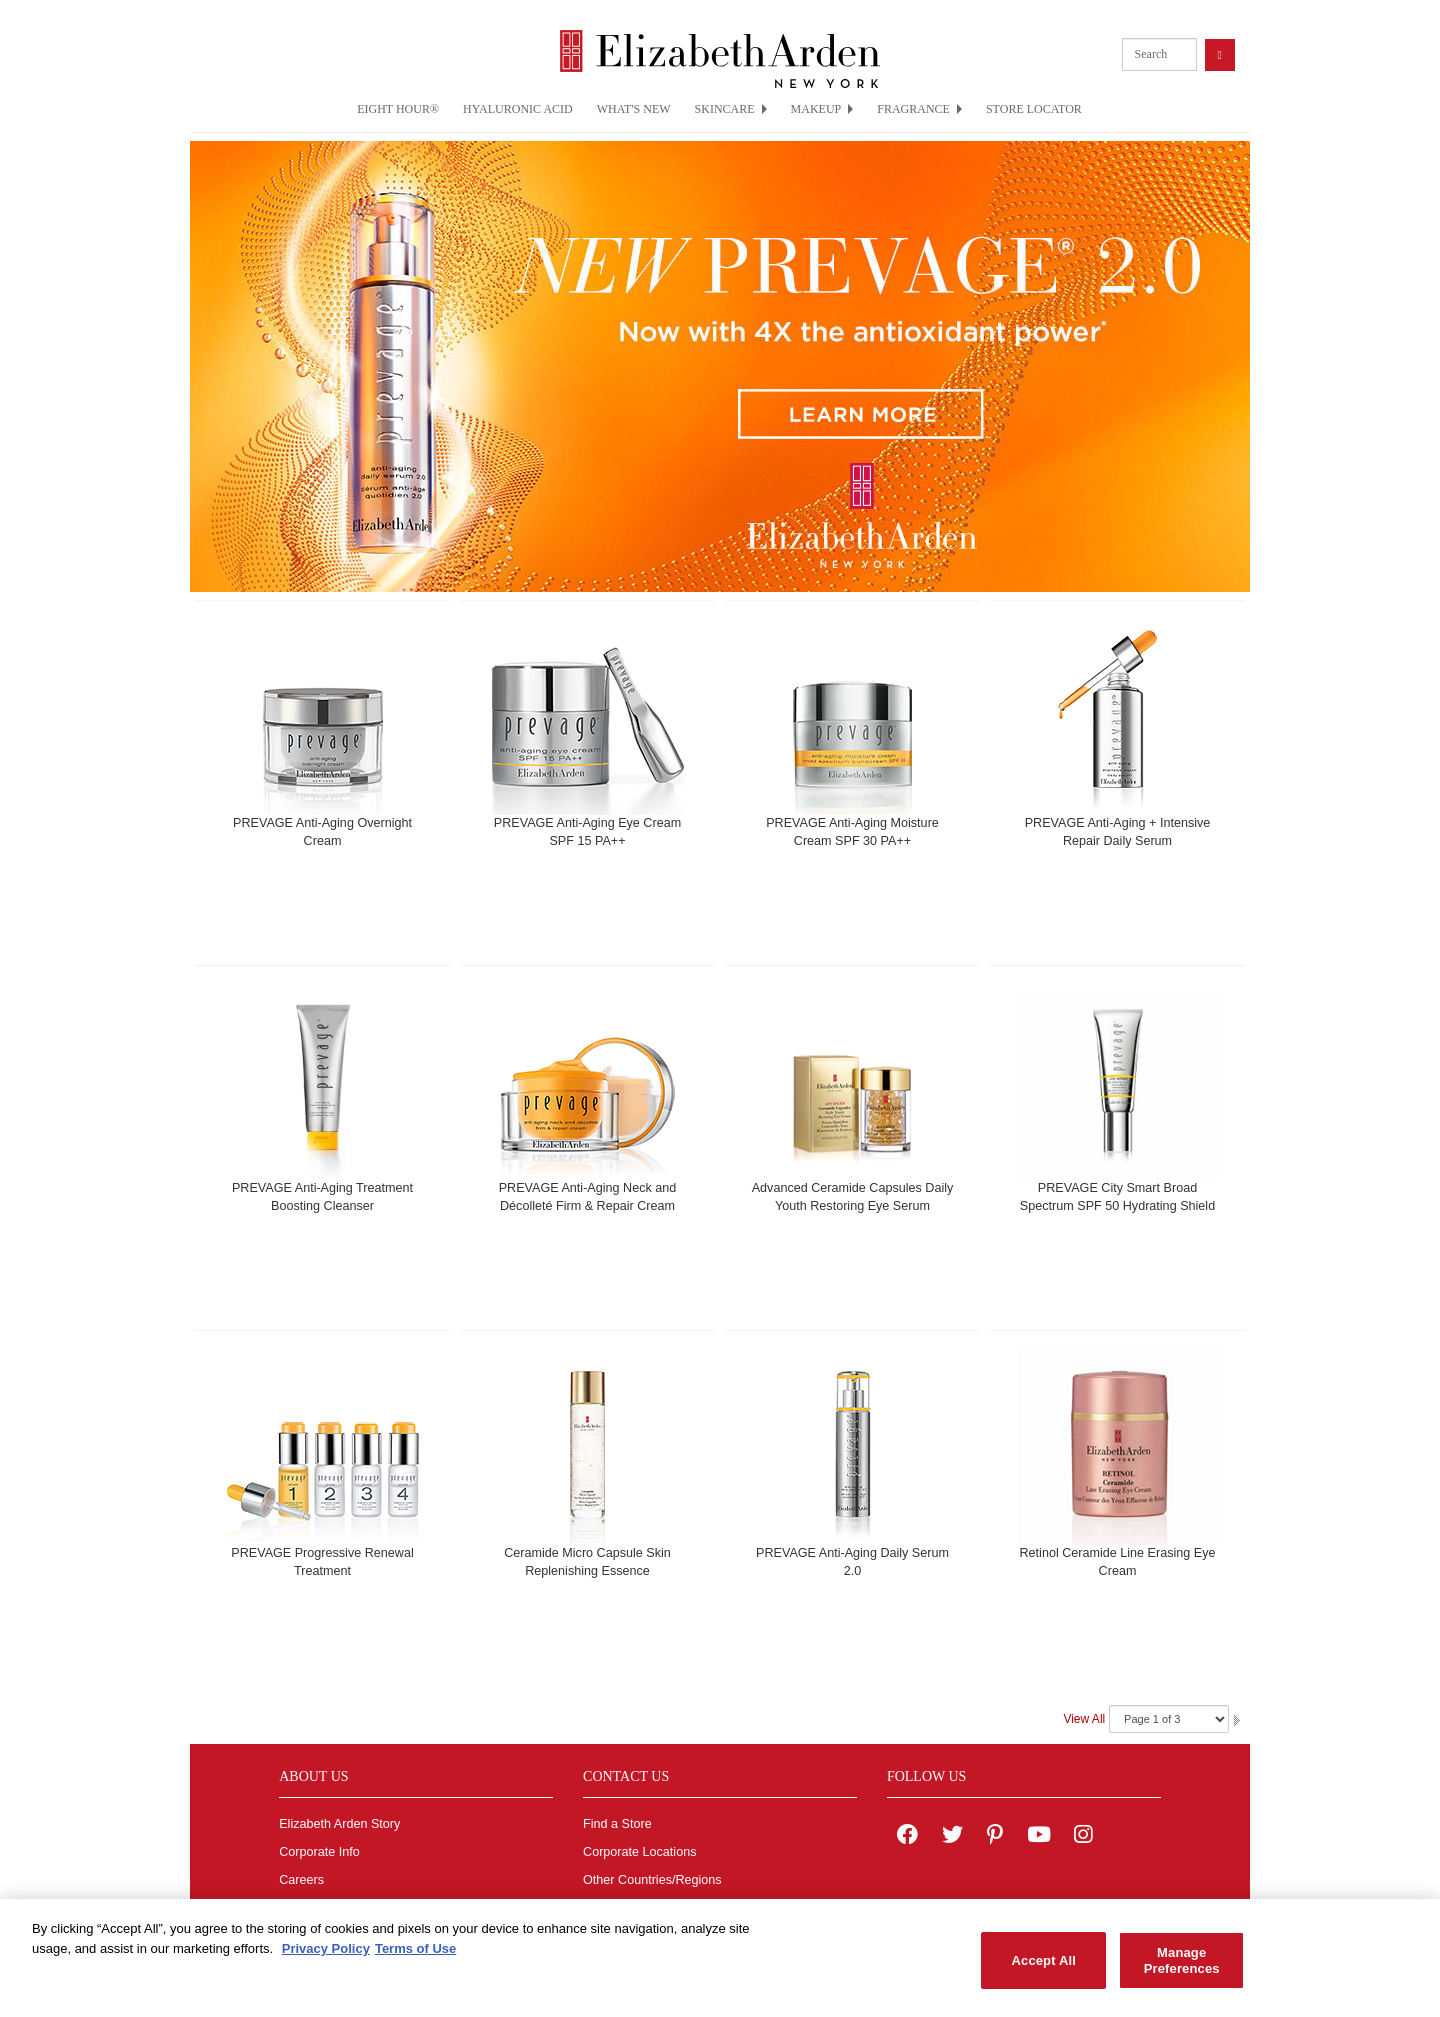 Image resolution: width=1440 pixels, height=2017 pixels. I want to click on Terms of Use [Legal Information, opens in a new tab], so click(415, 1957).